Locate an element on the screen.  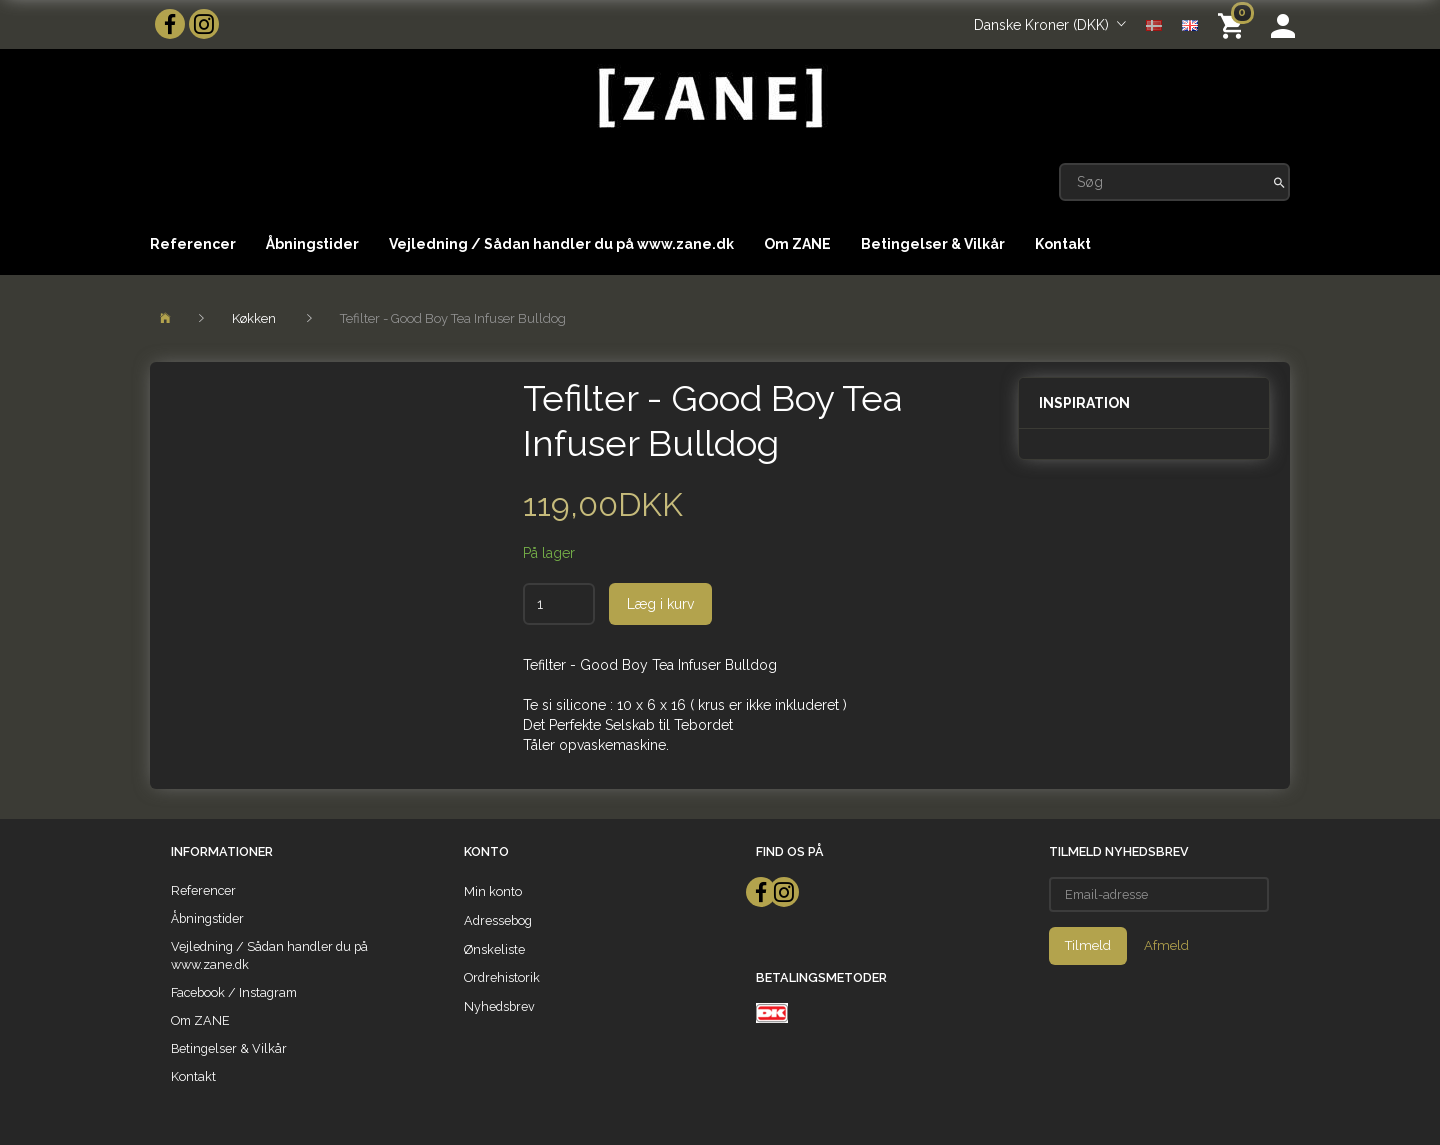
Kontakt is located at coordinates (1063, 244).